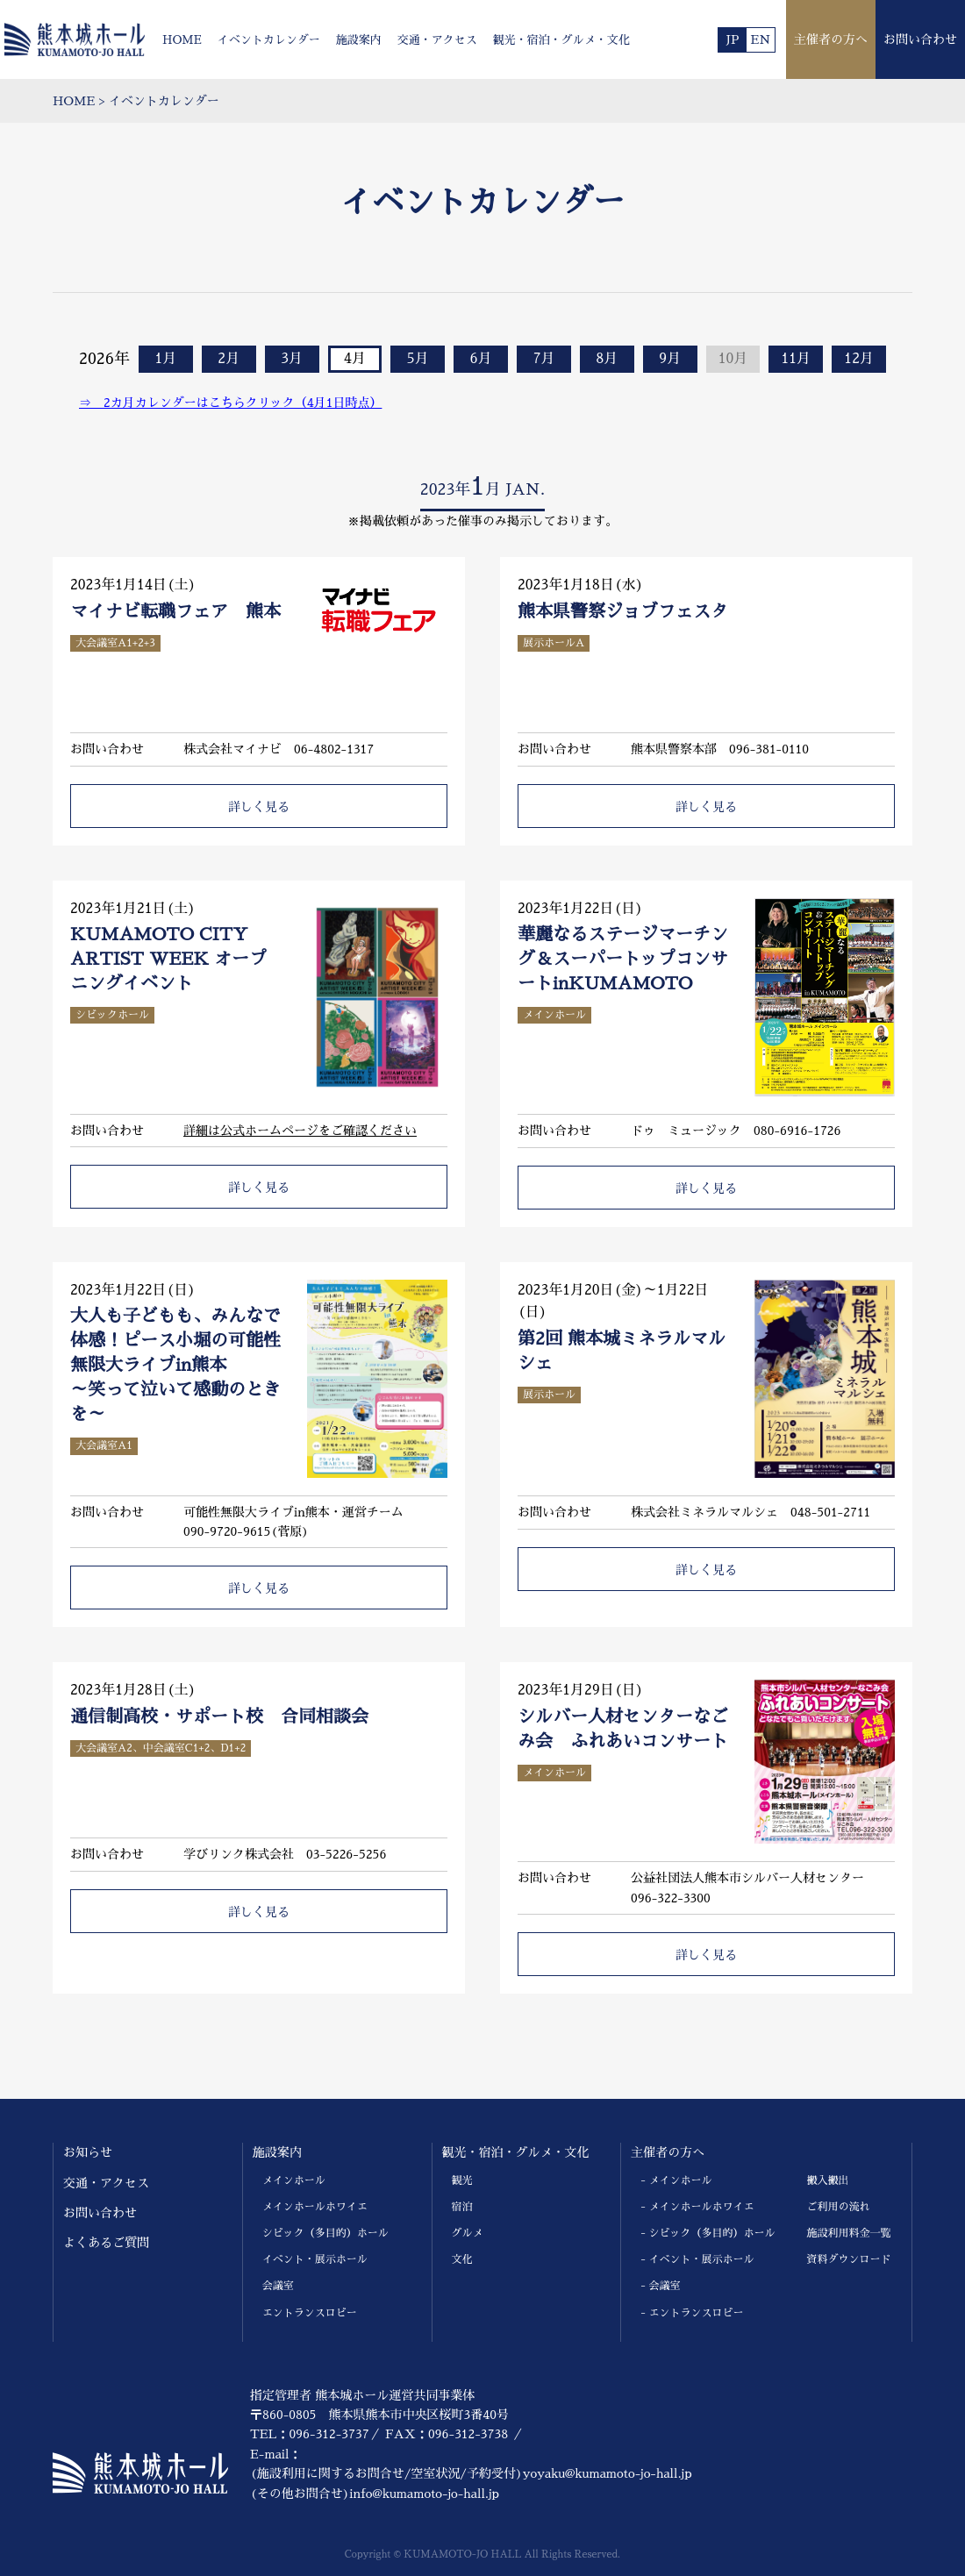 This screenshot has height=2576, width=965. What do you see at coordinates (838, 2206) in the screenshot?
I see `ご利用の流れ` at bounding box center [838, 2206].